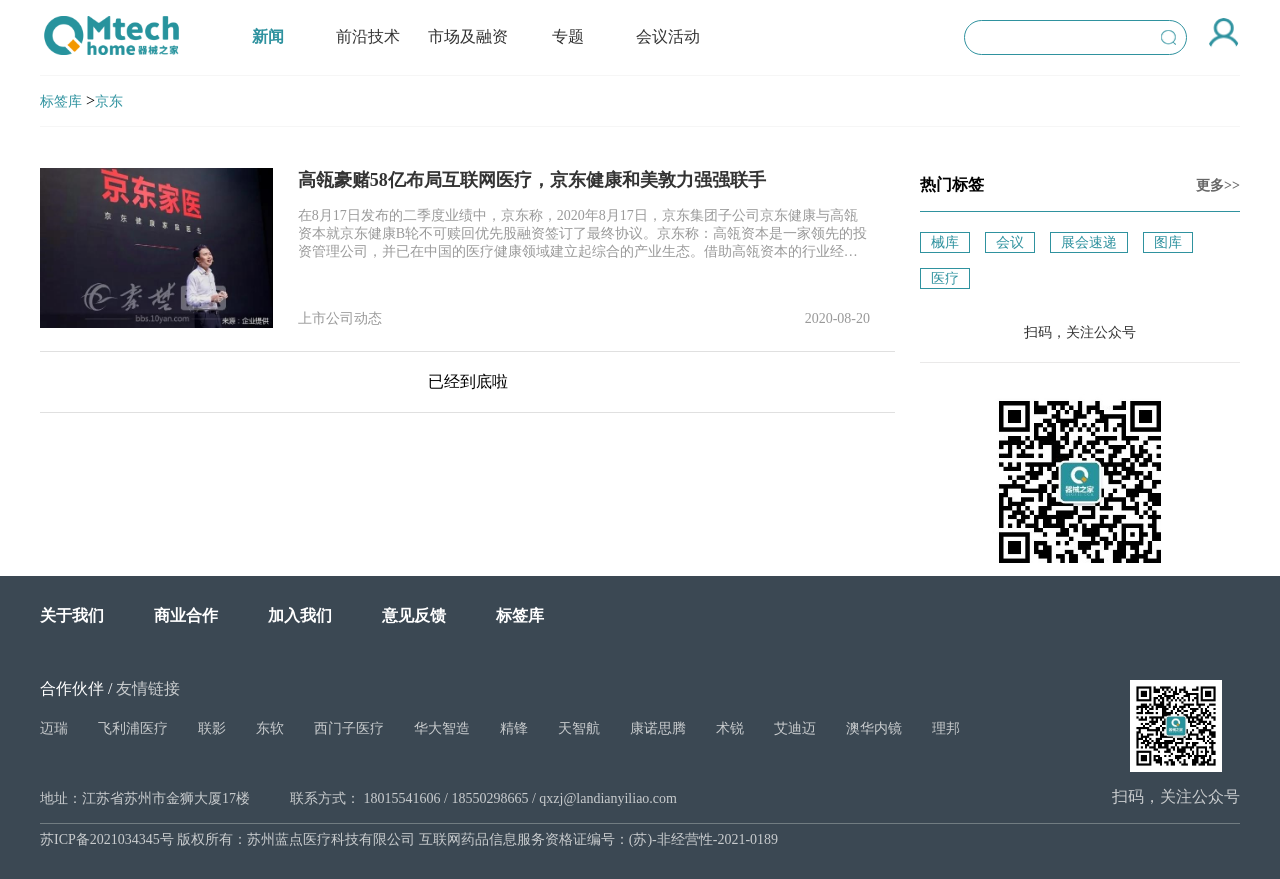 Image resolution: width=1280 pixels, height=879 pixels. I want to click on 关于我们, so click(72, 615).